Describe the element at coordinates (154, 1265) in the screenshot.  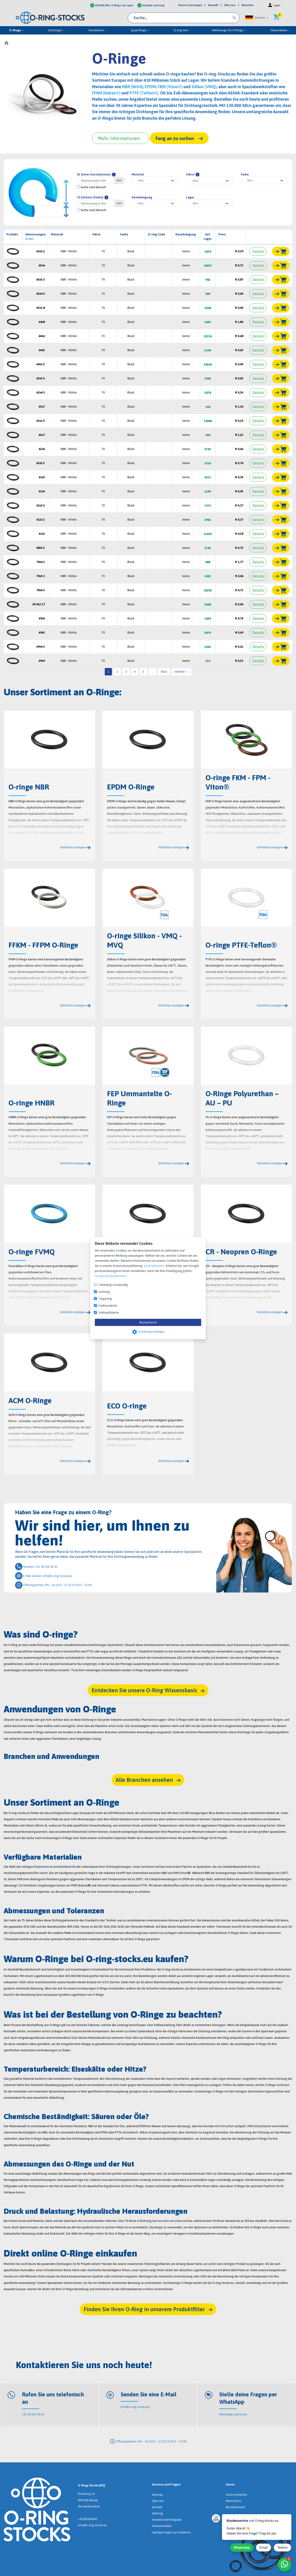
I see `privacyStement` at that location.